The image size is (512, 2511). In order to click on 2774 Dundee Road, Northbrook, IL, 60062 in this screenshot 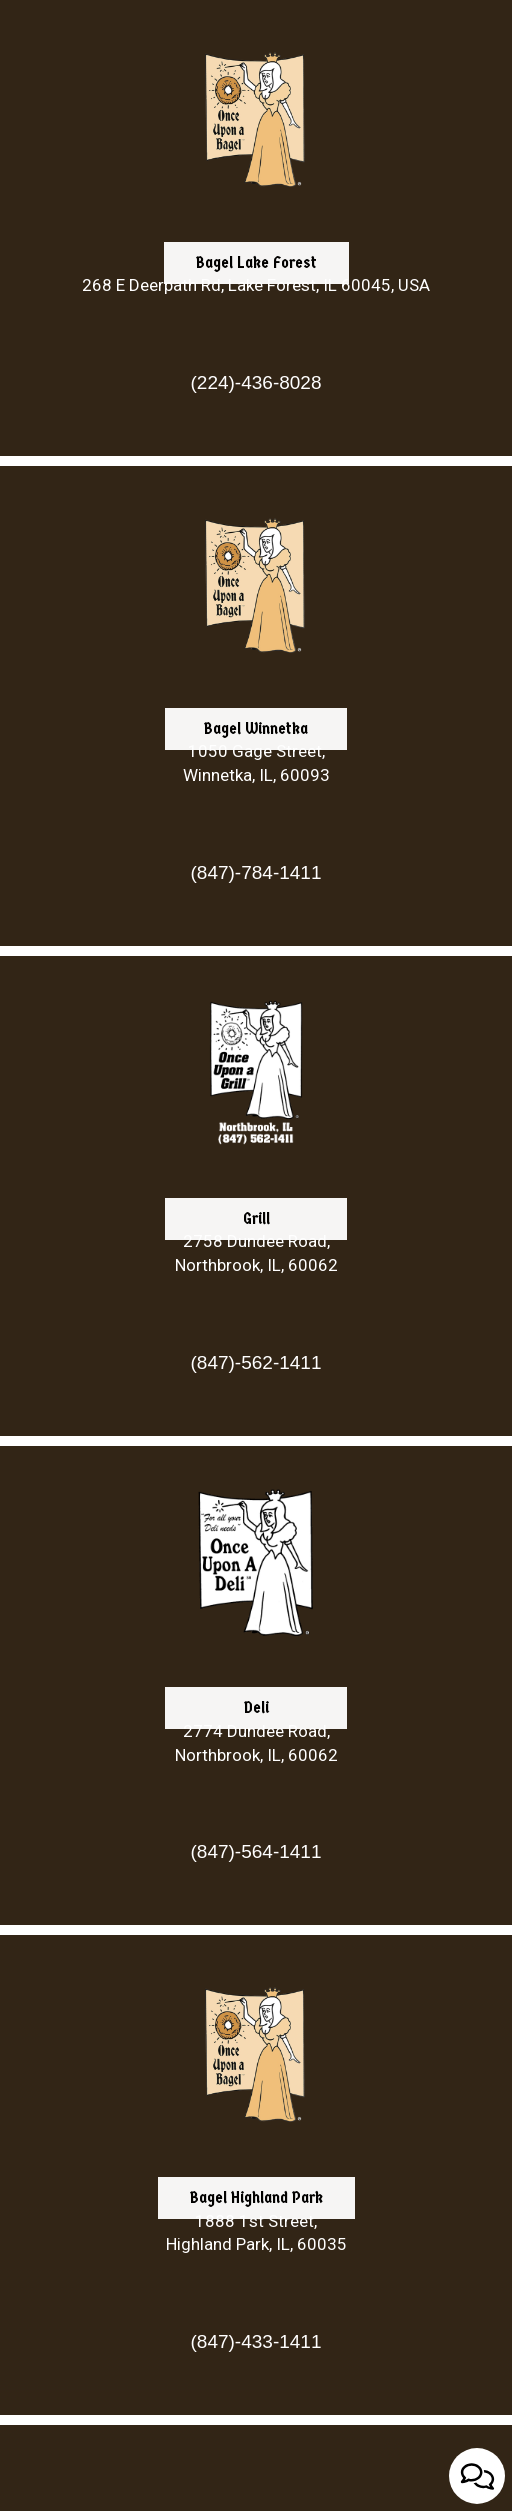, I will do `click(256, 1743)`.